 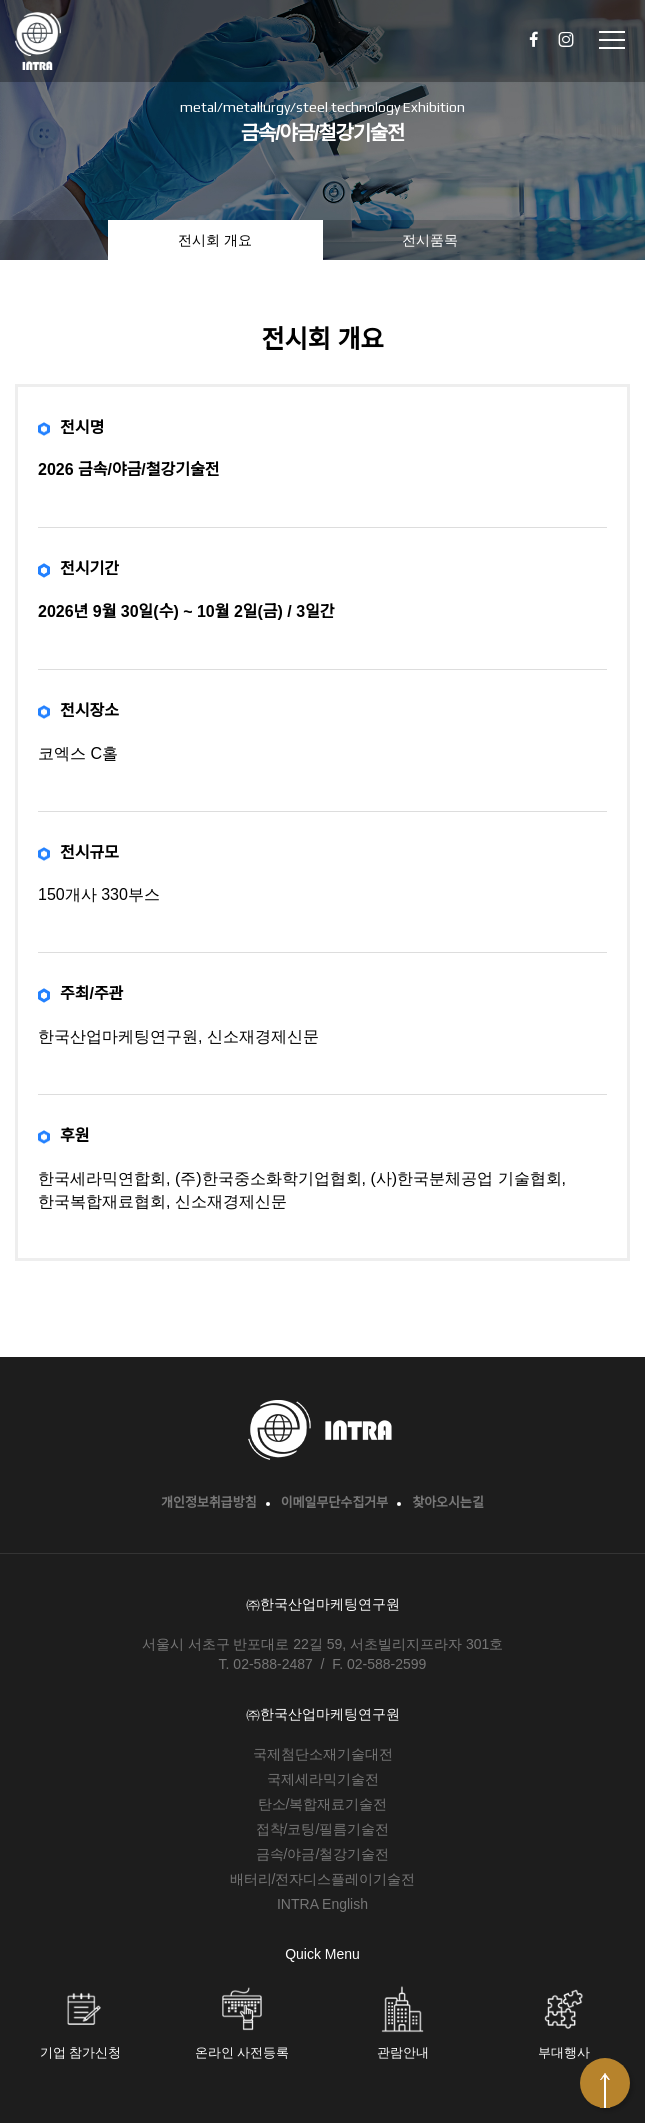 I want to click on 전시회 개요, so click(x=215, y=240).